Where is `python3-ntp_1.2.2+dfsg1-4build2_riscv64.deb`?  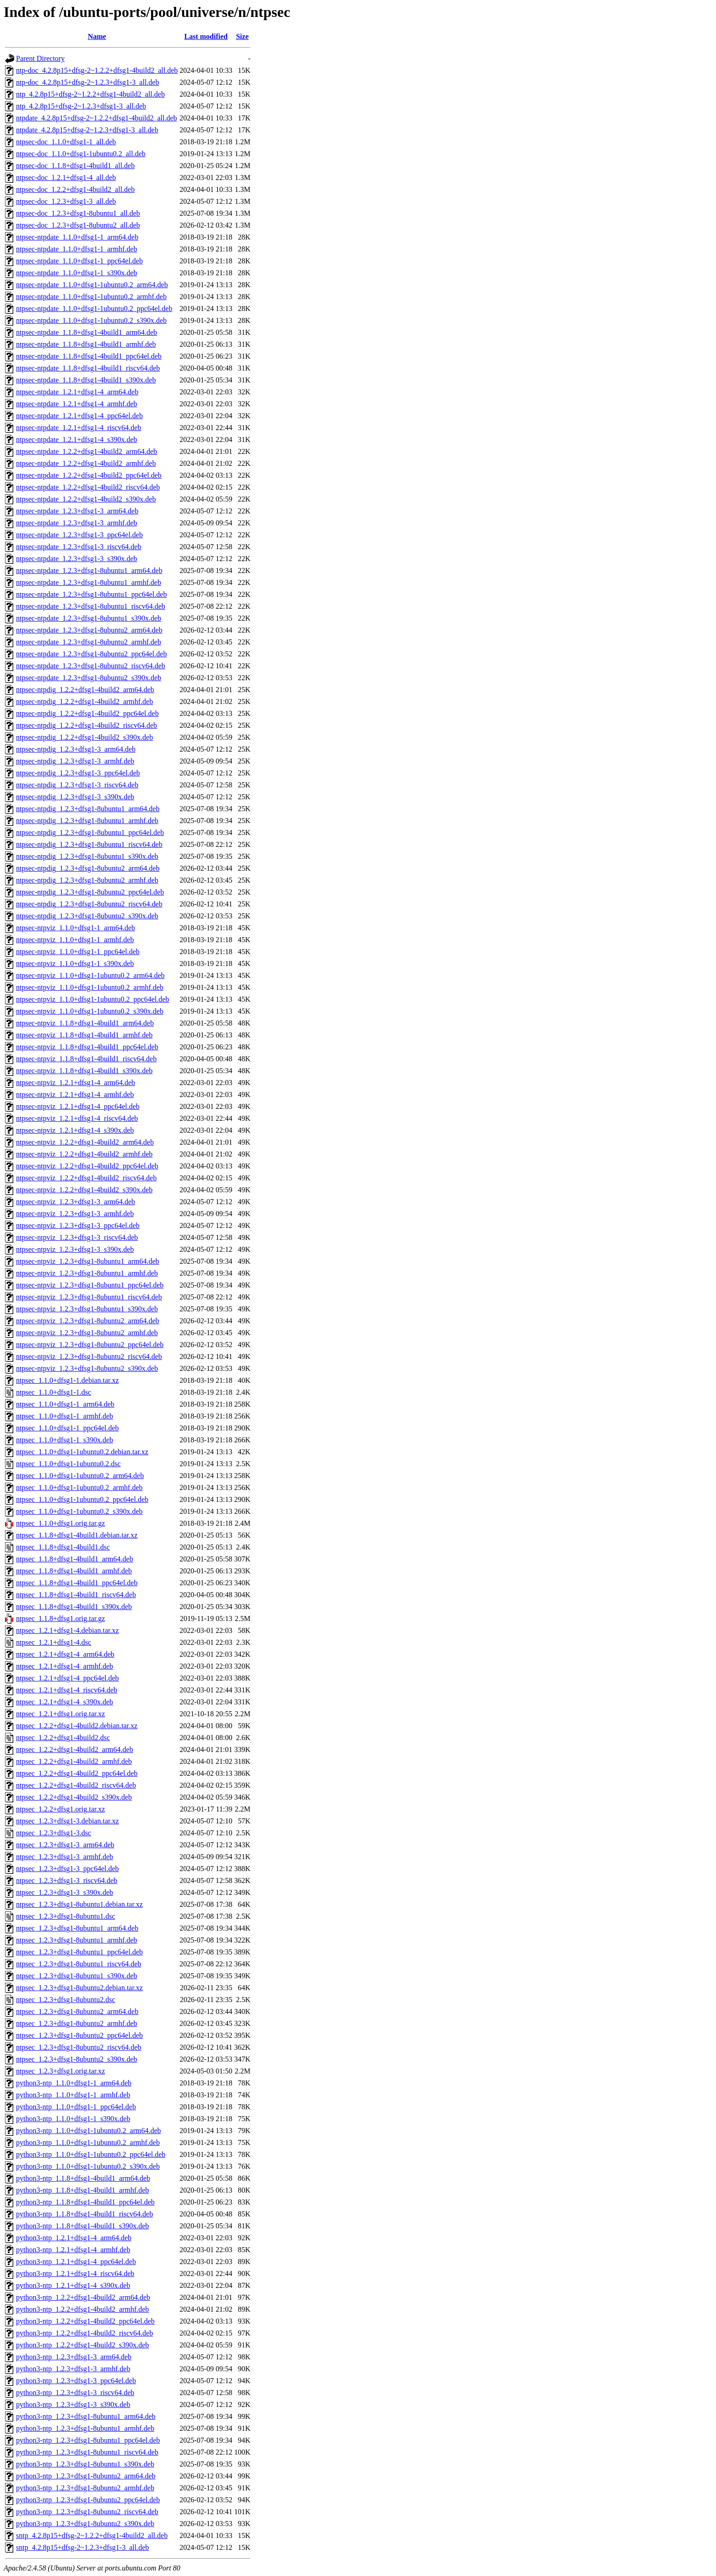 python3-ntp_1.2.2+dfsg1-4build2_riscv64.deb is located at coordinates (84, 2333).